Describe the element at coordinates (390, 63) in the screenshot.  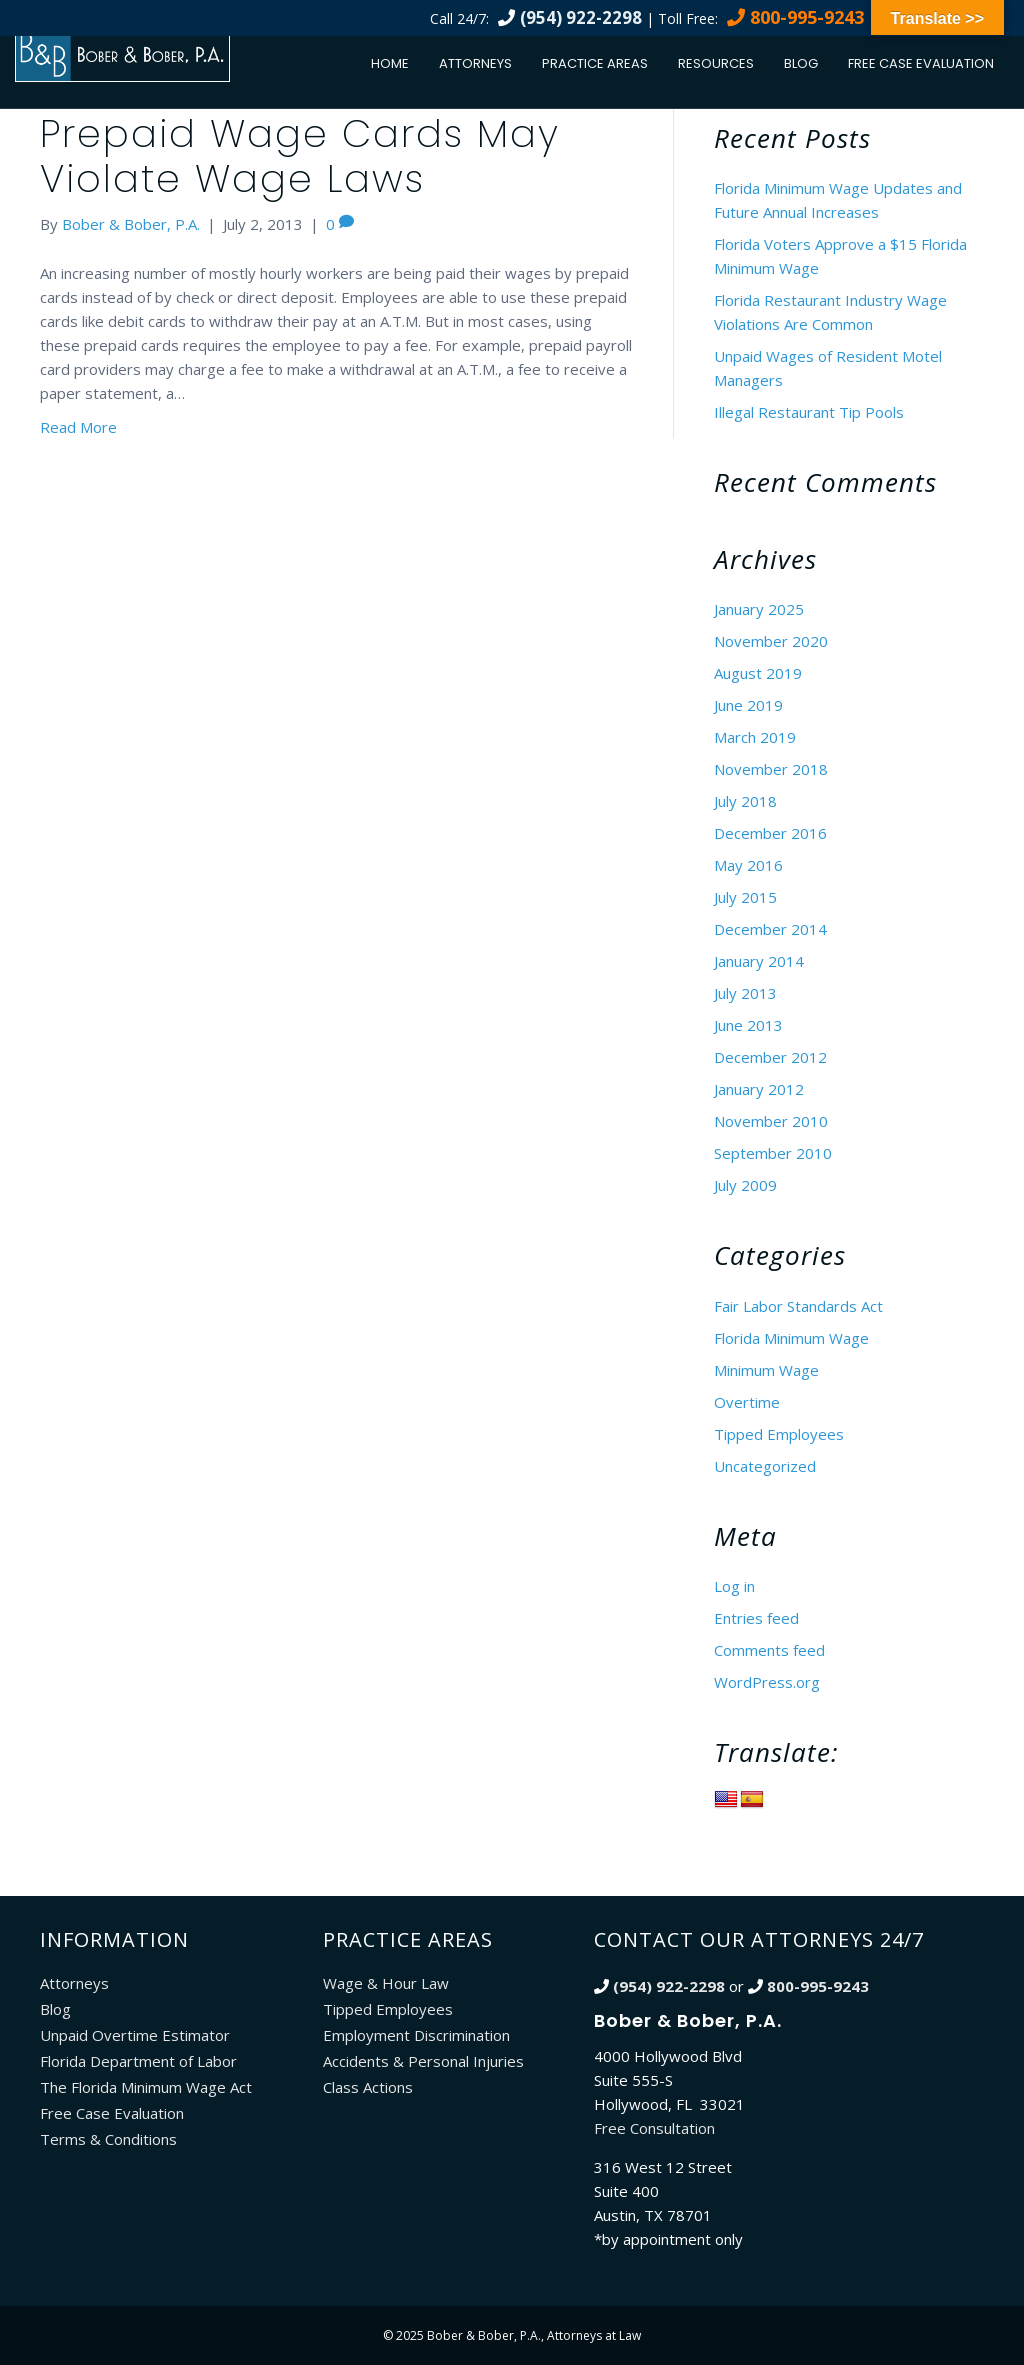
I see `Home` at that location.